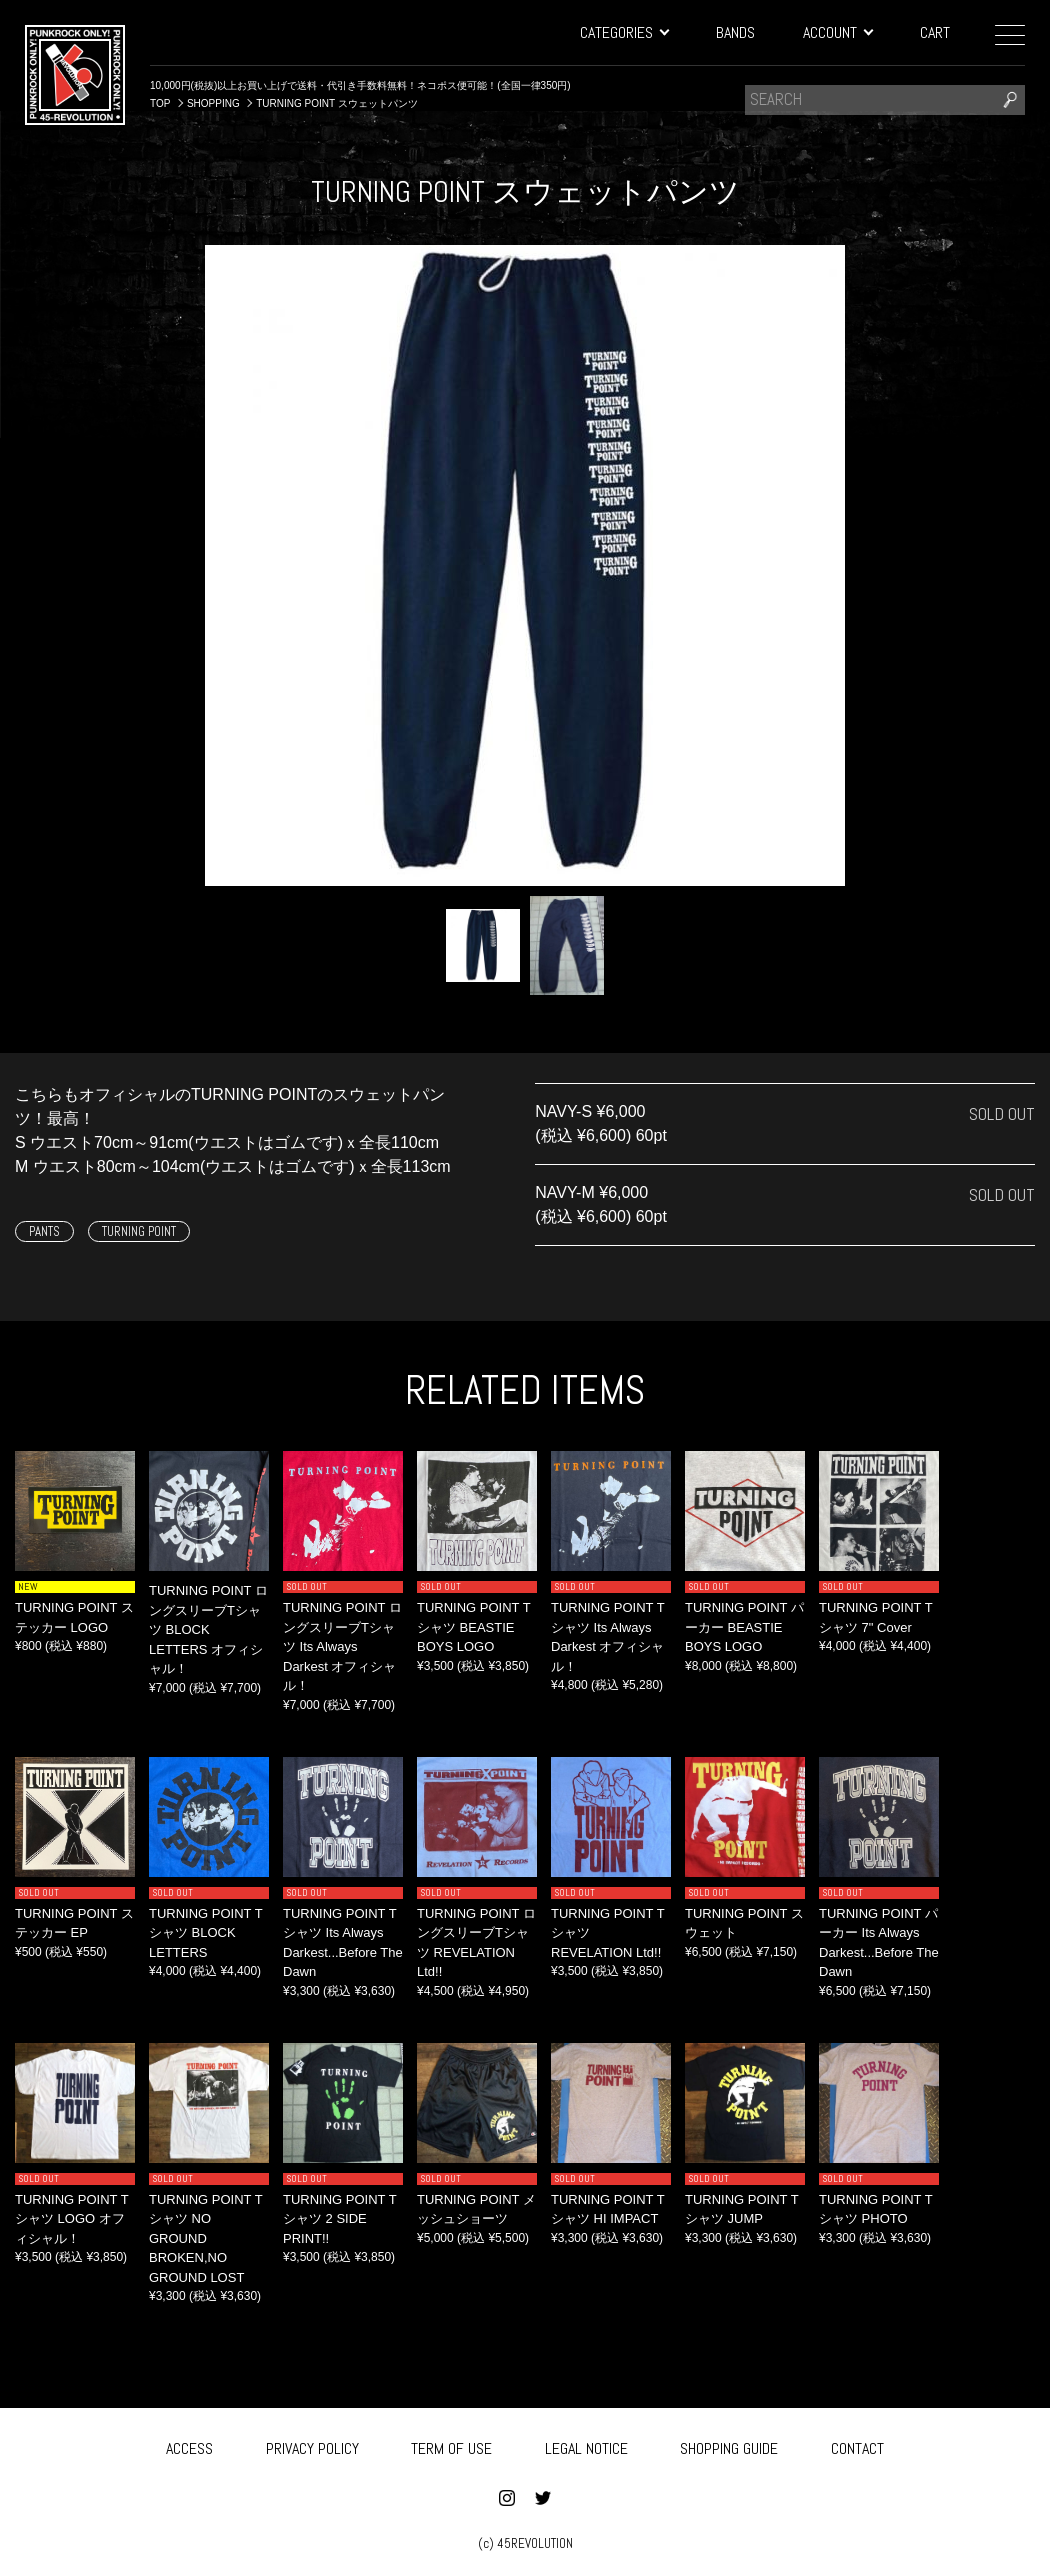  What do you see at coordinates (837, 32) in the screenshot?
I see `ACCOUNT` at bounding box center [837, 32].